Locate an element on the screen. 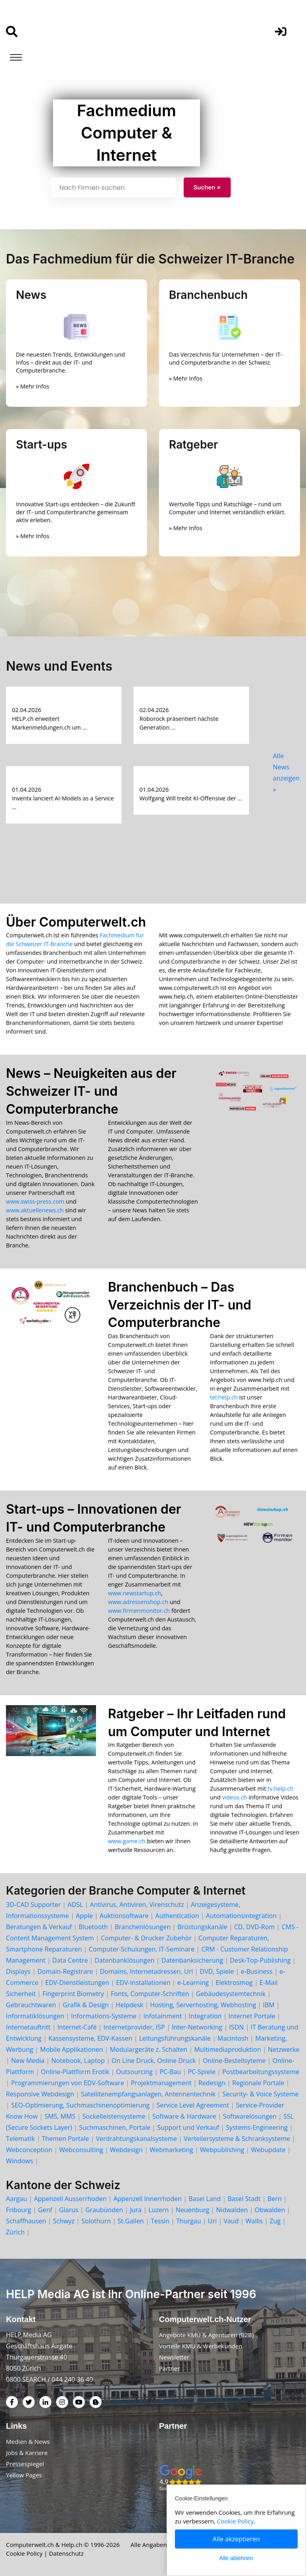 The image size is (306, 2576). Webdesign is located at coordinates (126, 2149).